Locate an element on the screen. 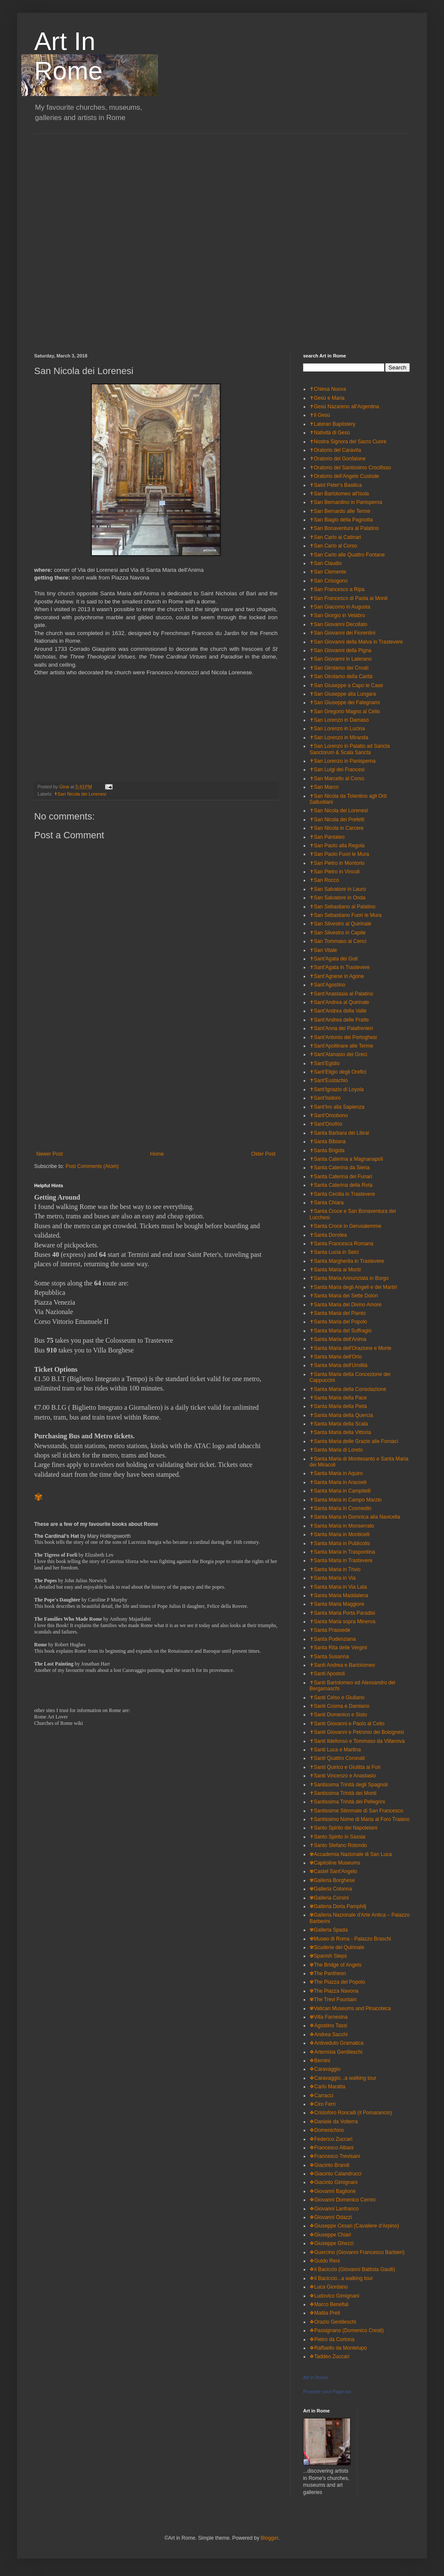 The image size is (444, 2576). ✝Santa Maria dell'Orazione e Morte is located at coordinates (350, 1348).